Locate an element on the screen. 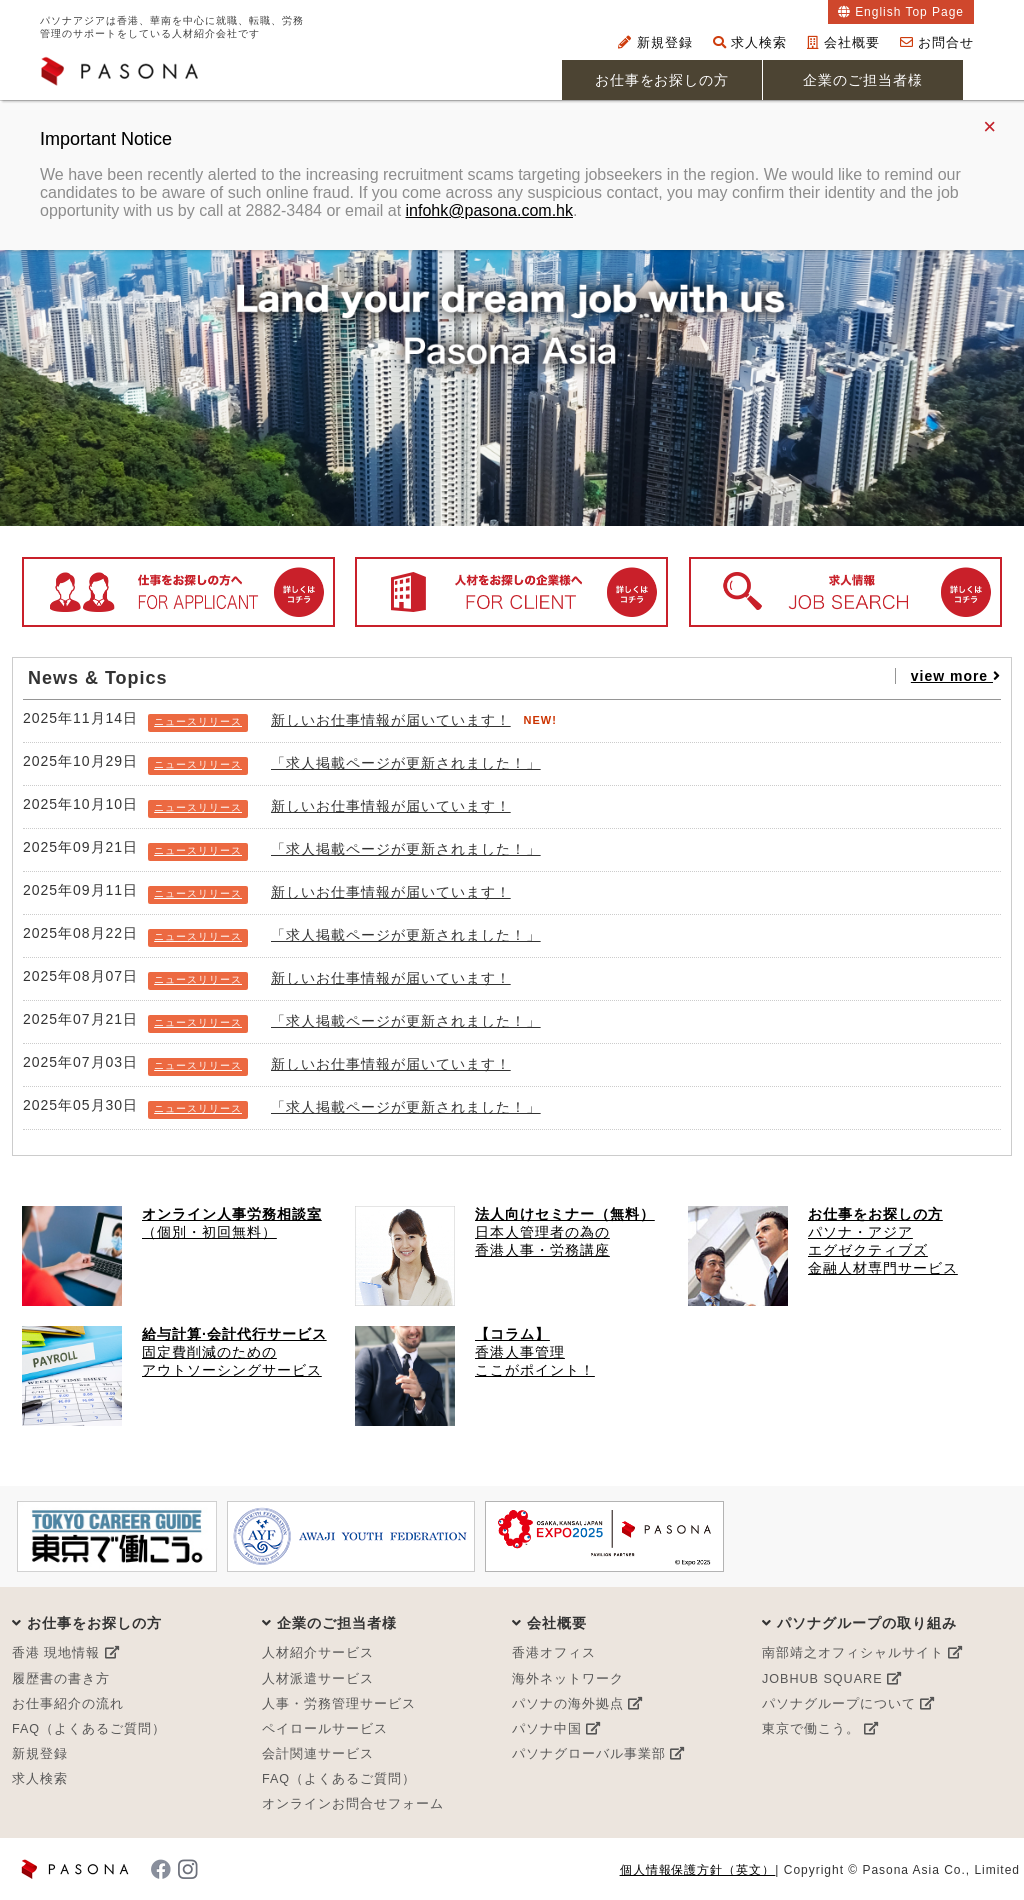 The height and width of the screenshot is (1900, 1024). × [Close] is located at coordinates (989, 126).